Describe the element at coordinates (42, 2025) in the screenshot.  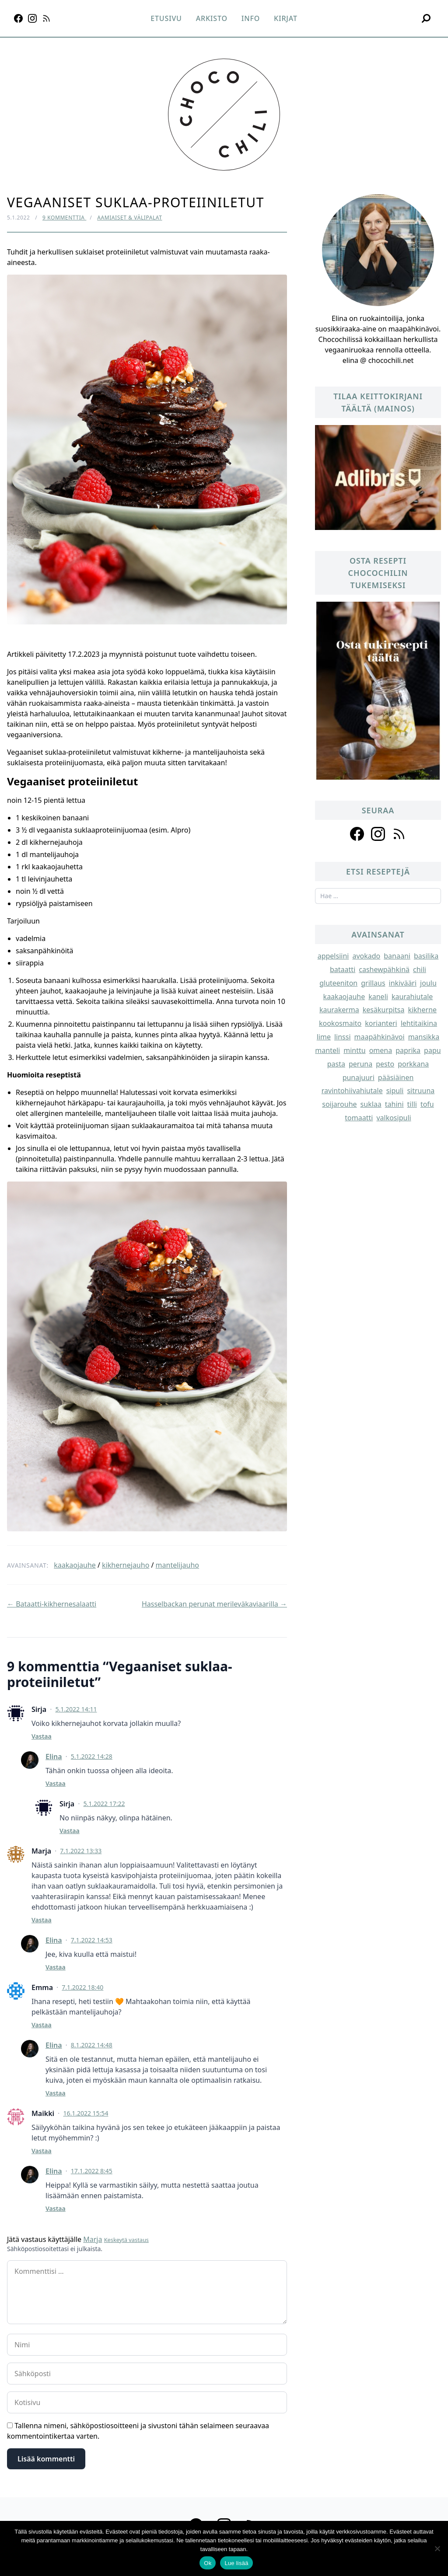
I see `Vastaa [Vastaa kommenttiin Emma]` at that location.